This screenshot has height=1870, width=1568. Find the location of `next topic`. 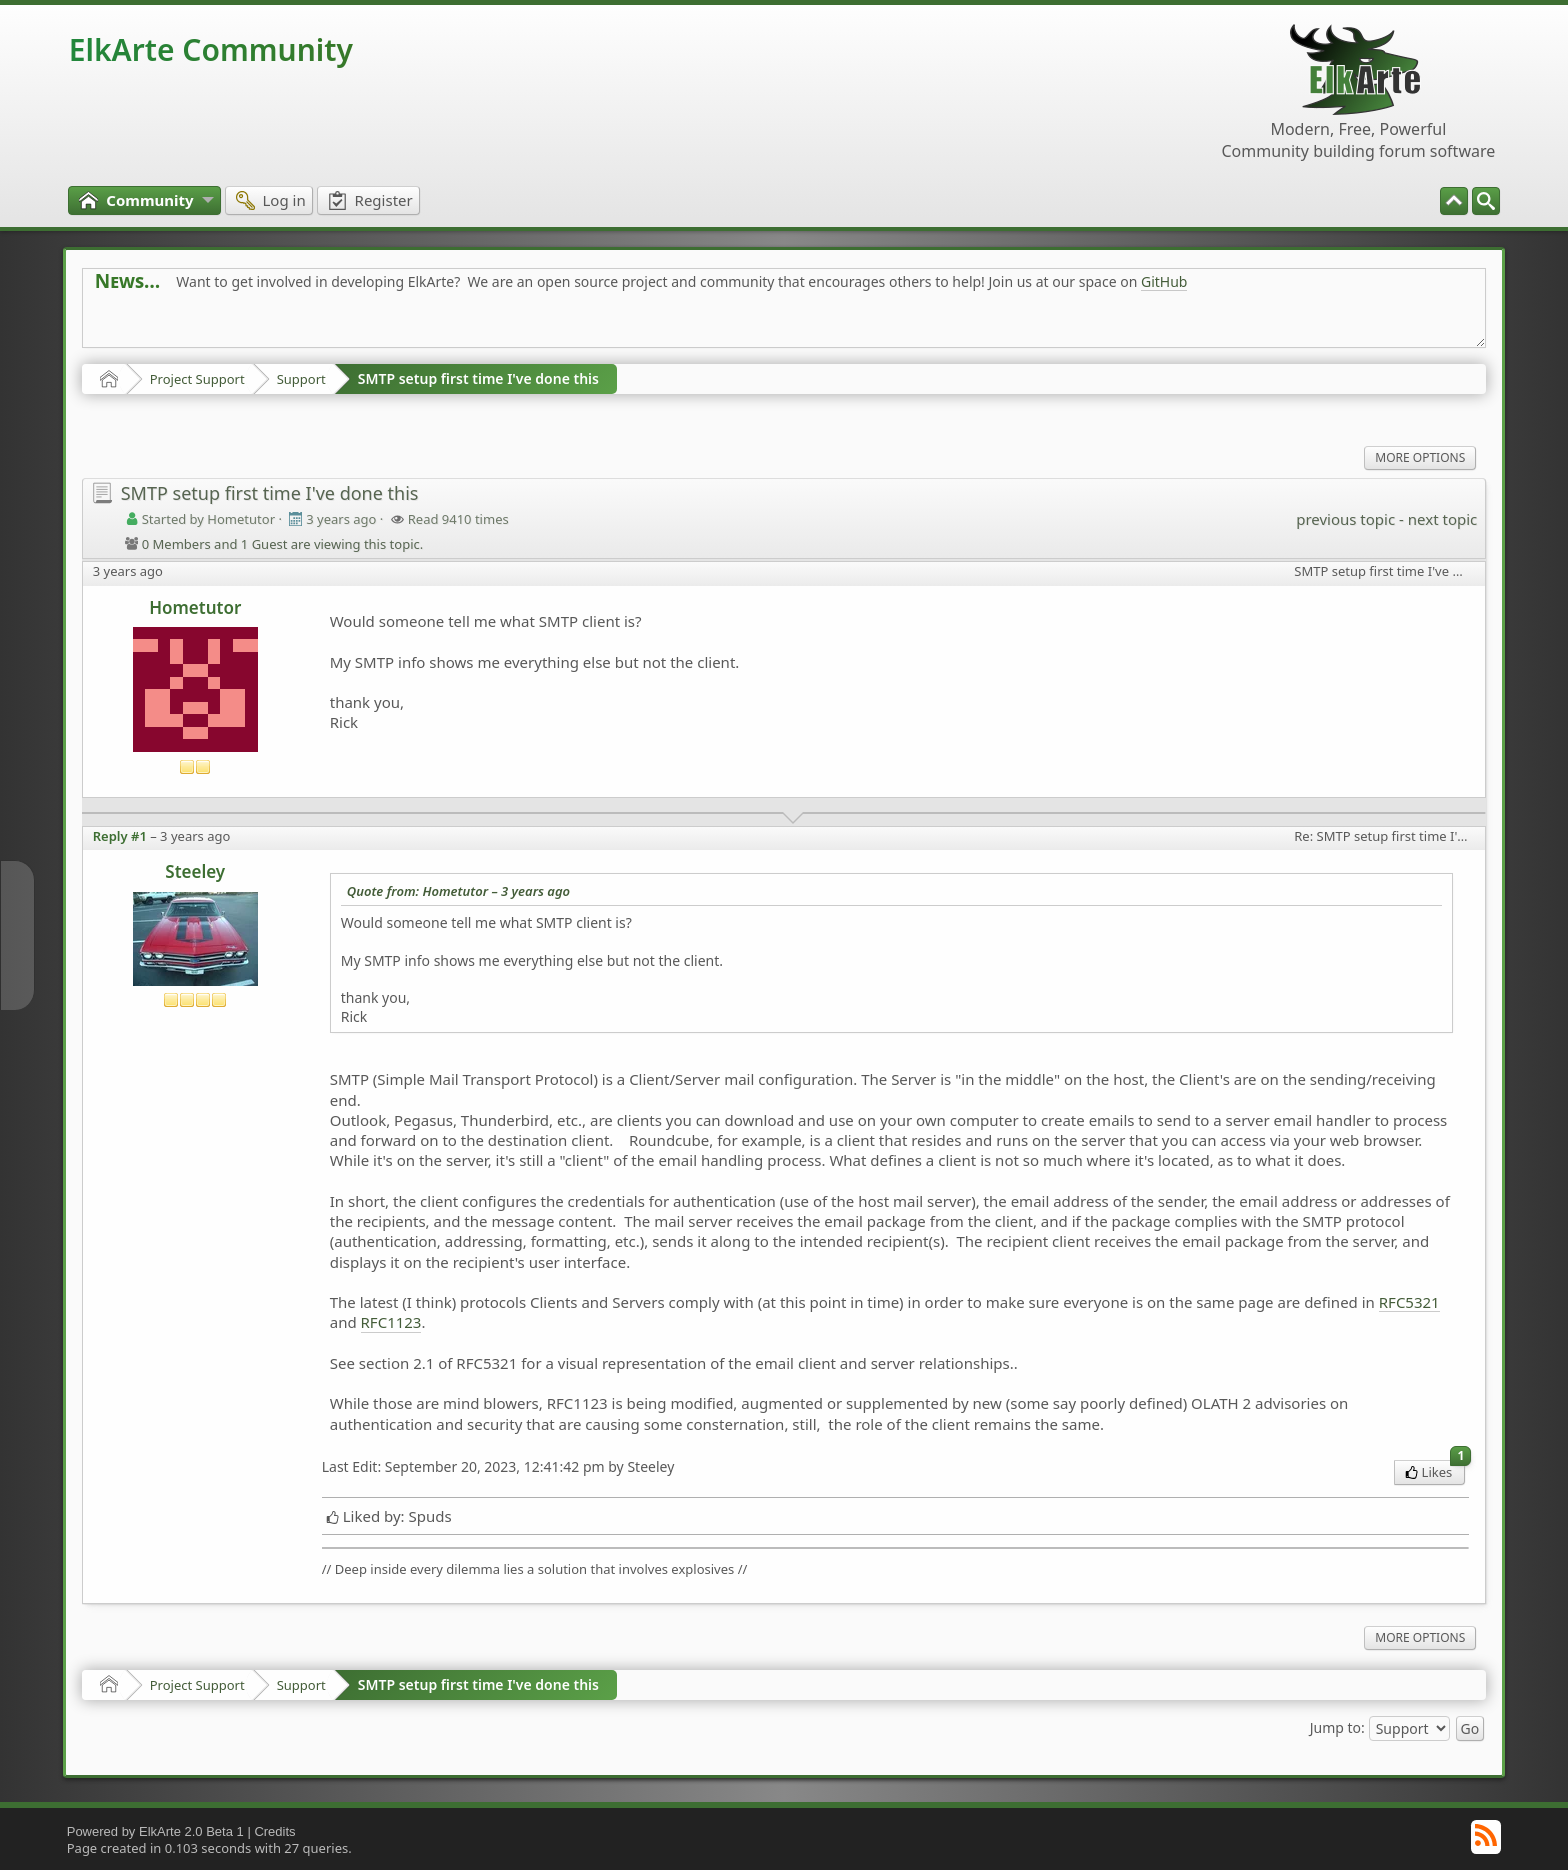

next topic is located at coordinates (1442, 519).